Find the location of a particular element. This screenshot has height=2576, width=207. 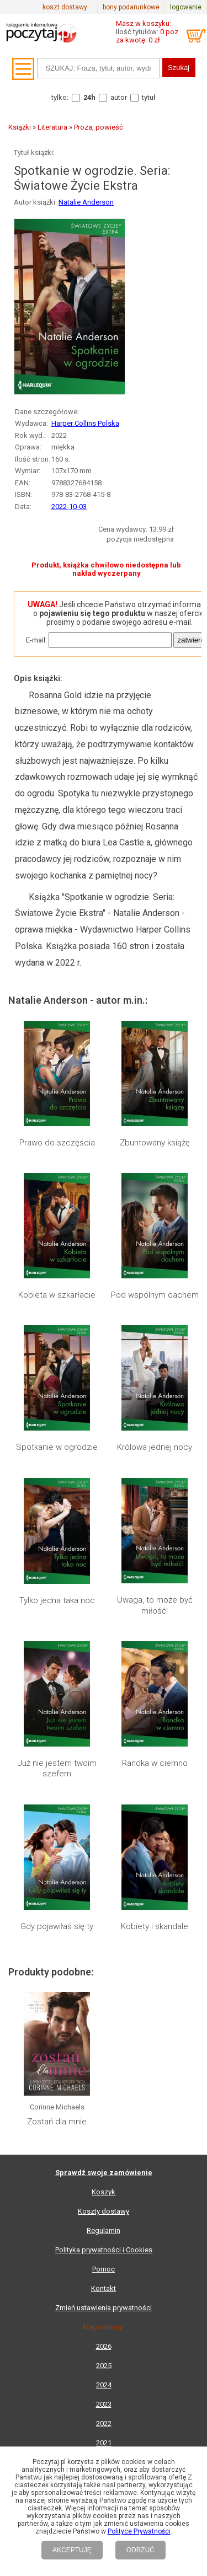

2026 is located at coordinates (104, 2346).